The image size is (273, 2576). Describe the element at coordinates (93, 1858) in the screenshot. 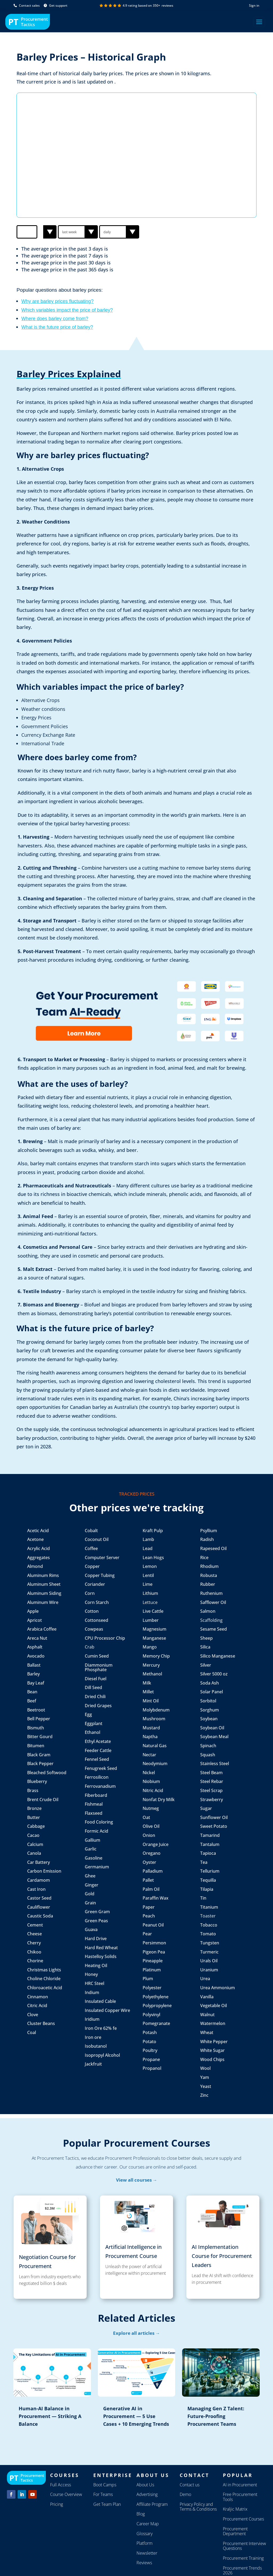

I see `Gasoline` at that location.